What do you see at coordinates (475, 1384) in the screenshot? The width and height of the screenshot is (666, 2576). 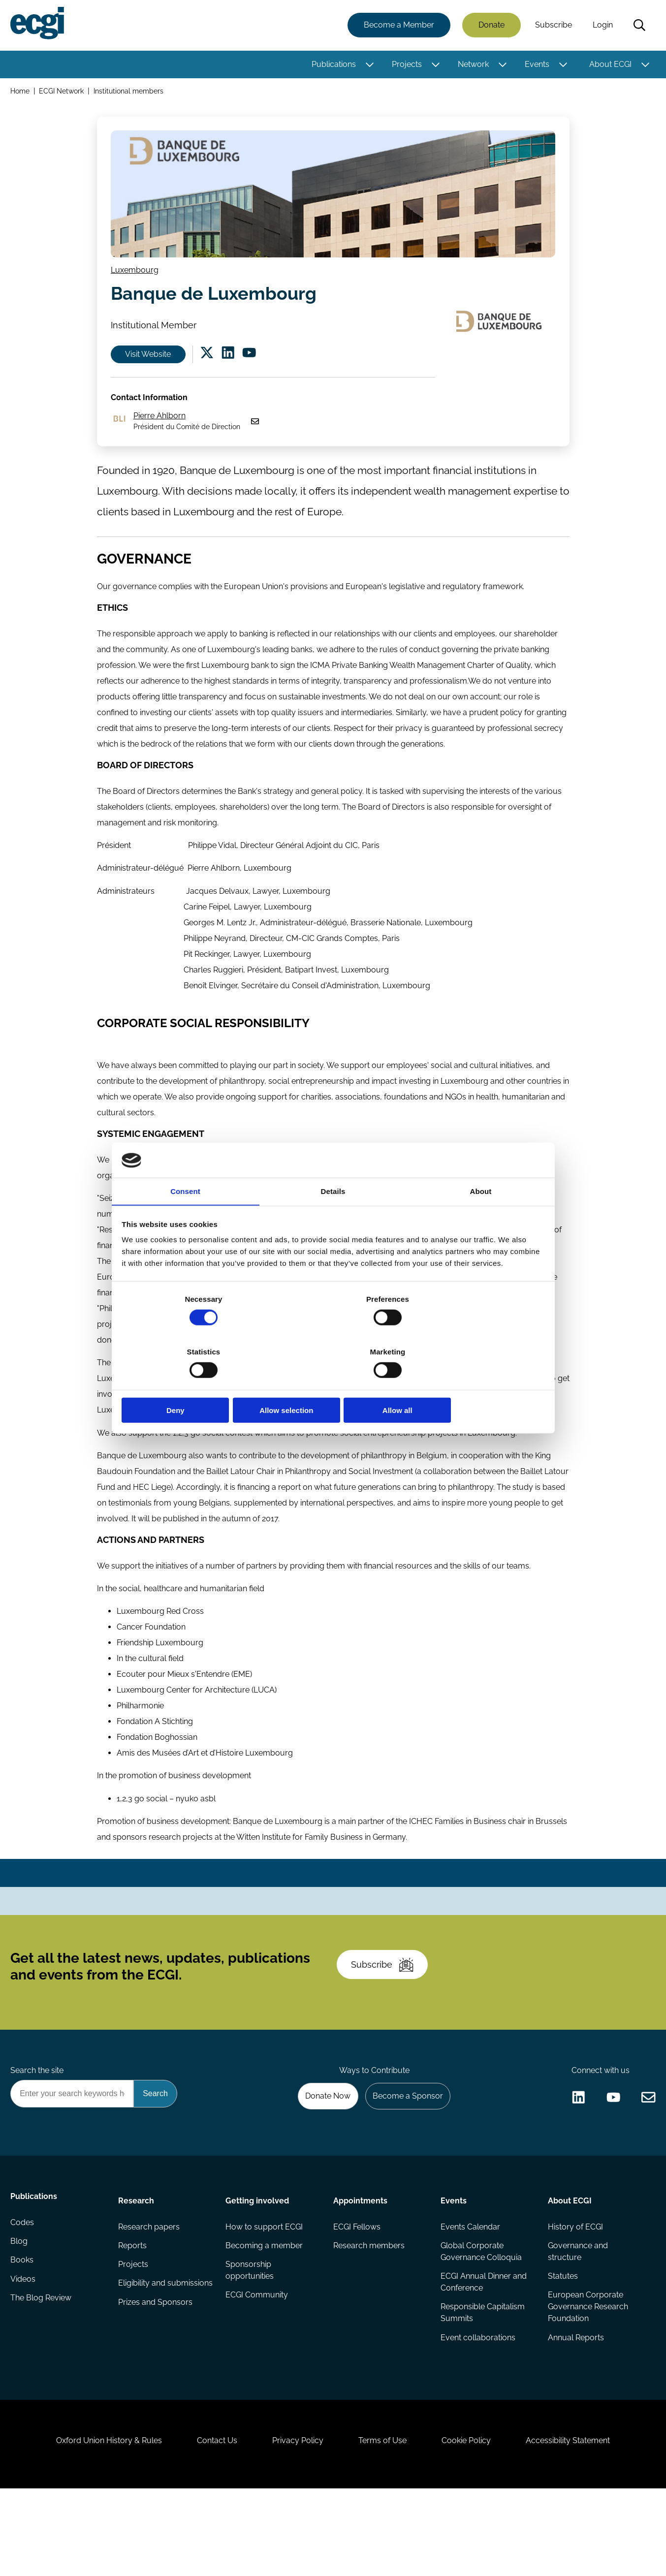 I see `Allow all` at bounding box center [475, 1384].